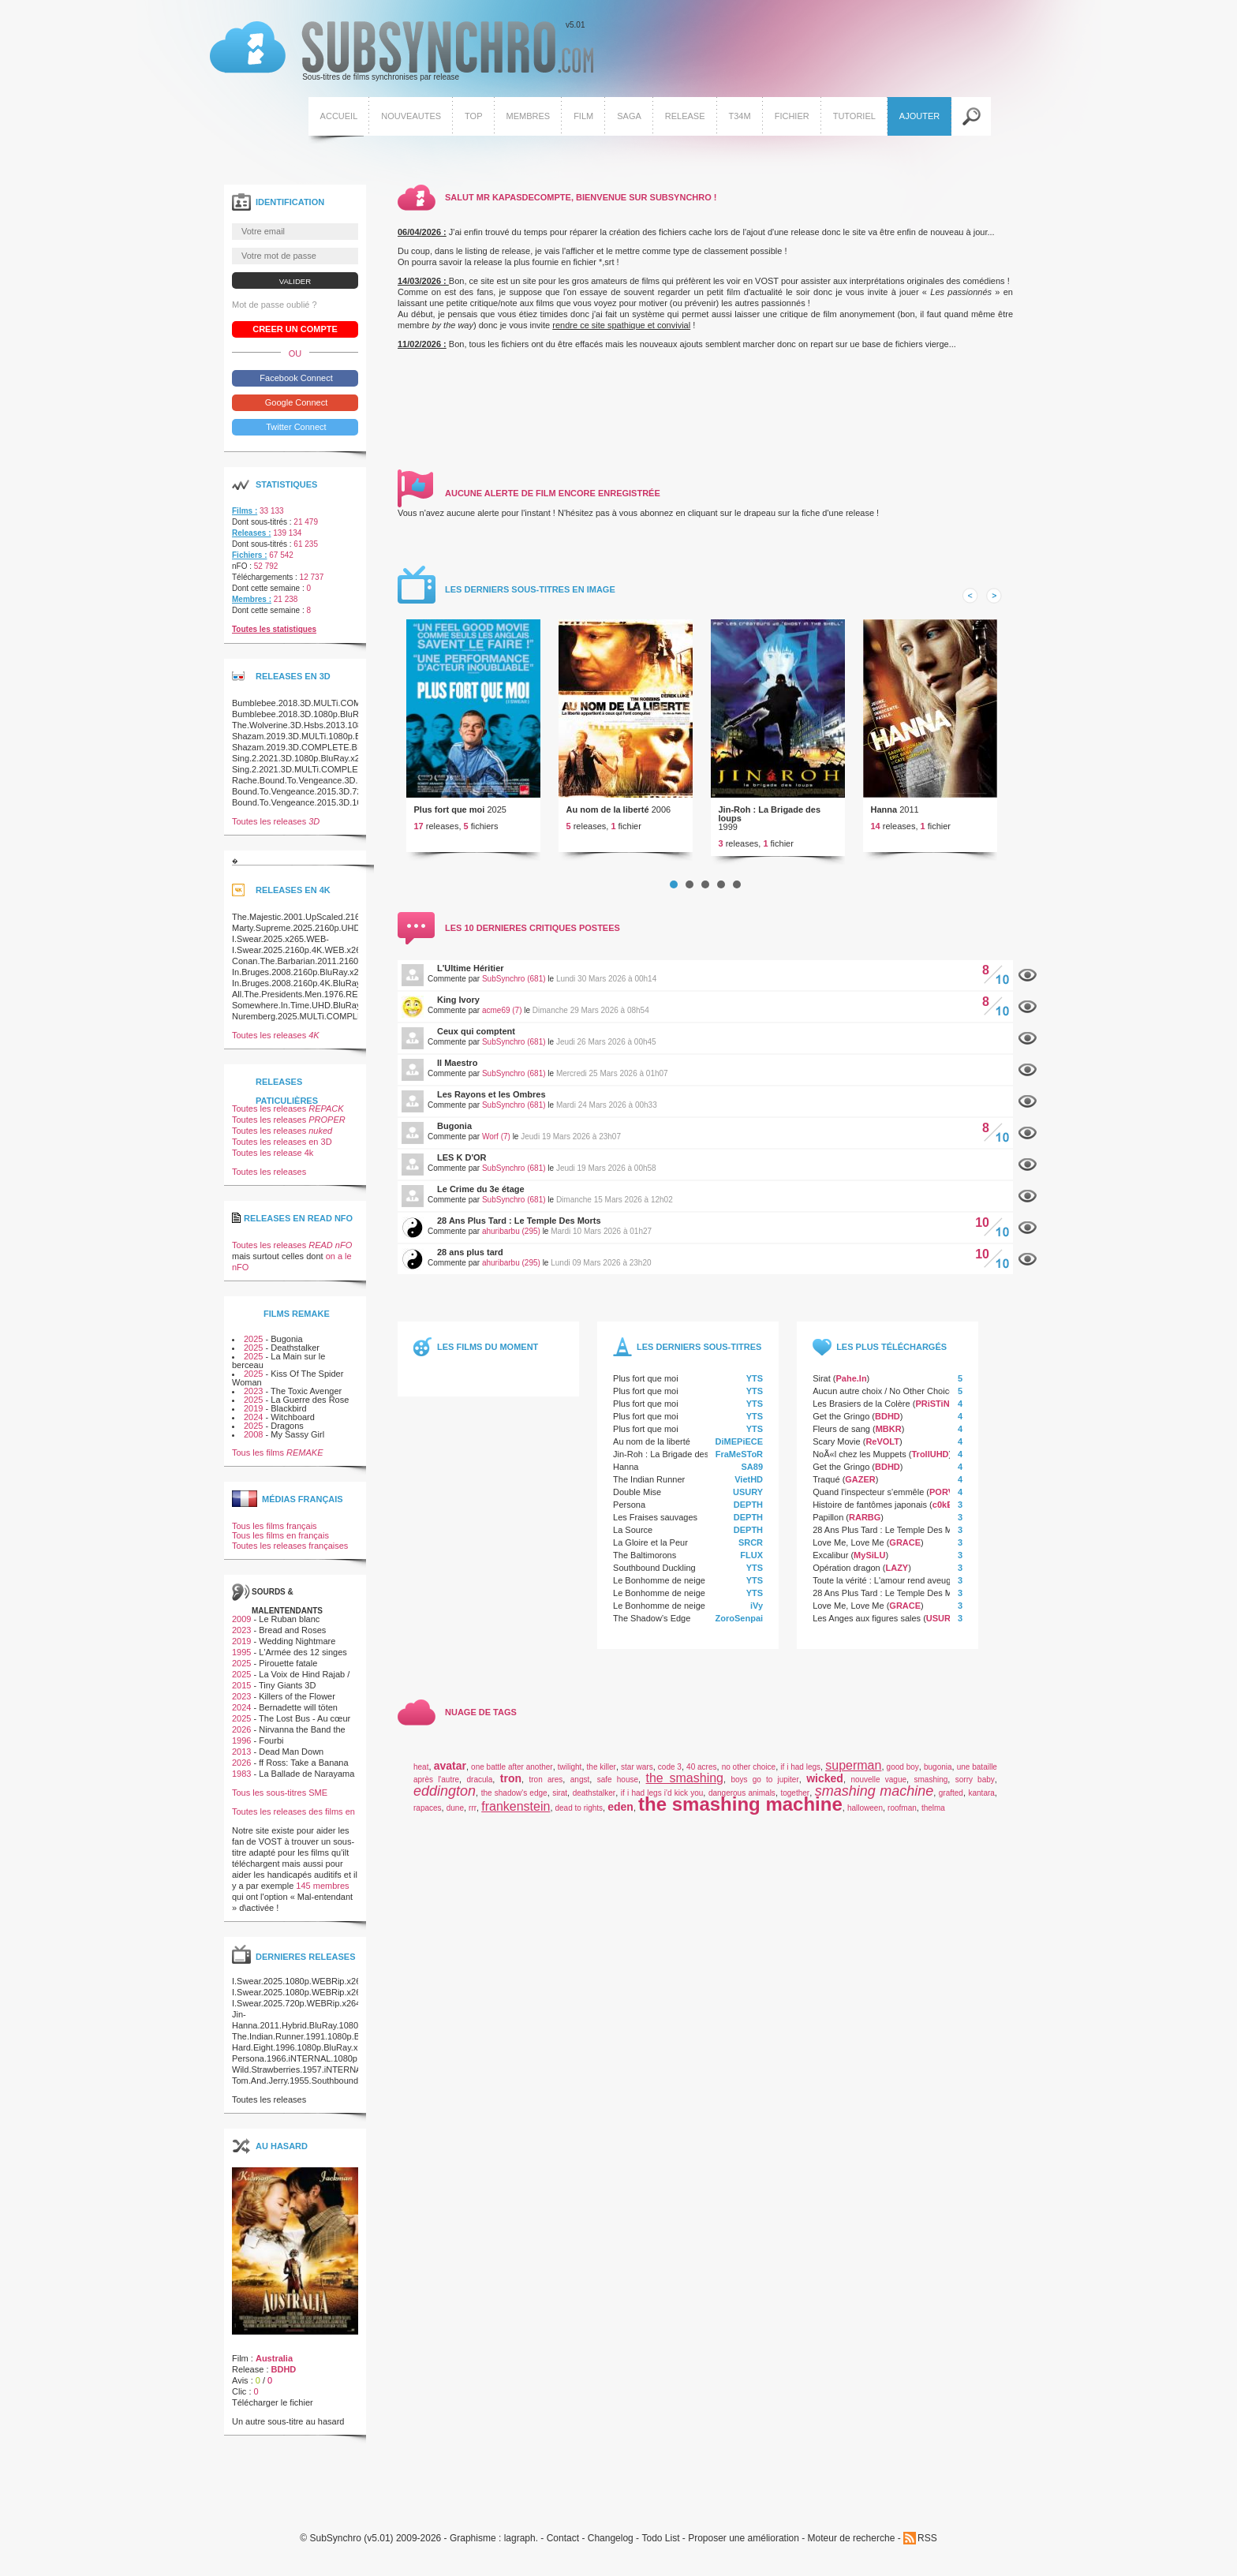  What do you see at coordinates (511, 1242) in the screenshot?
I see `ahuribarbu (295)` at bounding box center [511, 1242].